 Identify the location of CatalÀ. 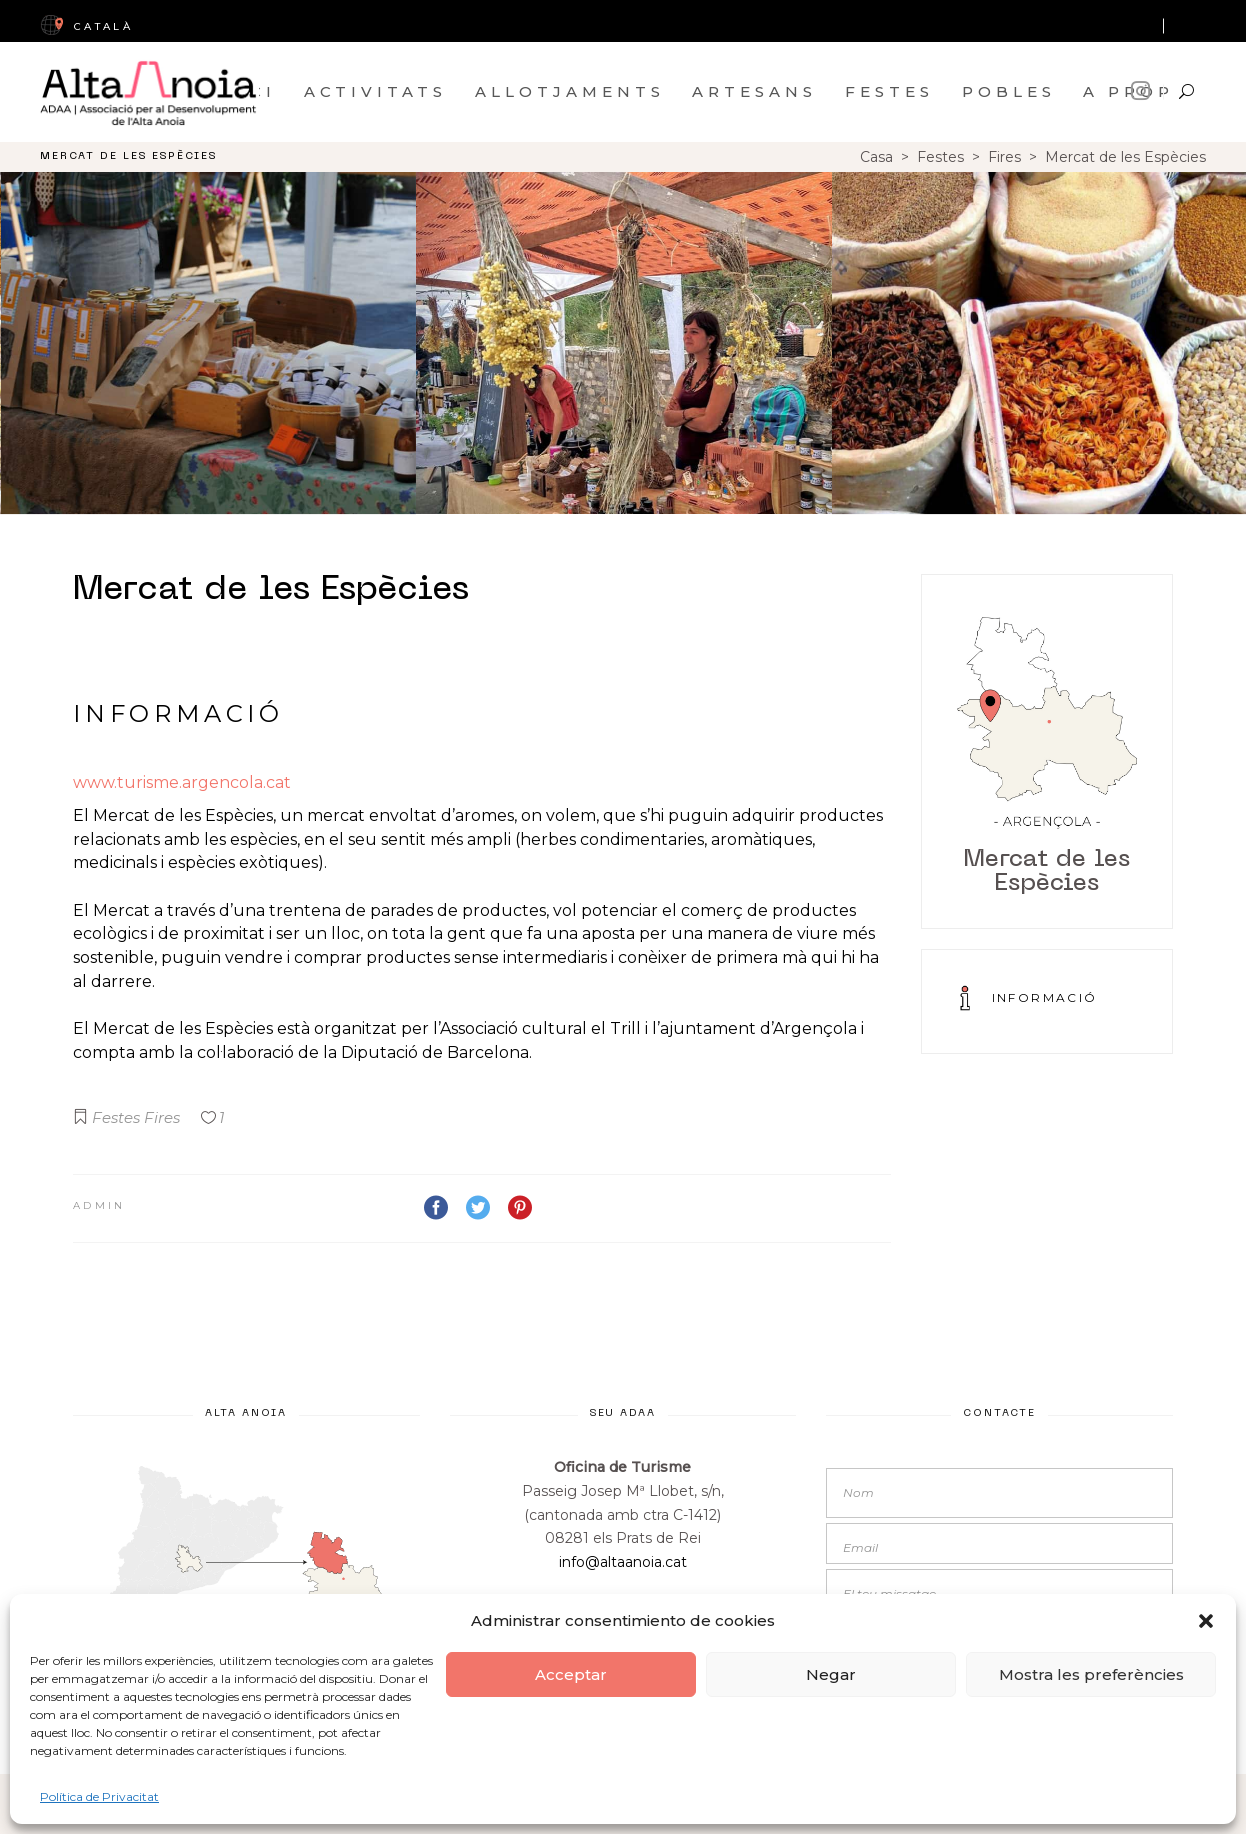
(86, 26).